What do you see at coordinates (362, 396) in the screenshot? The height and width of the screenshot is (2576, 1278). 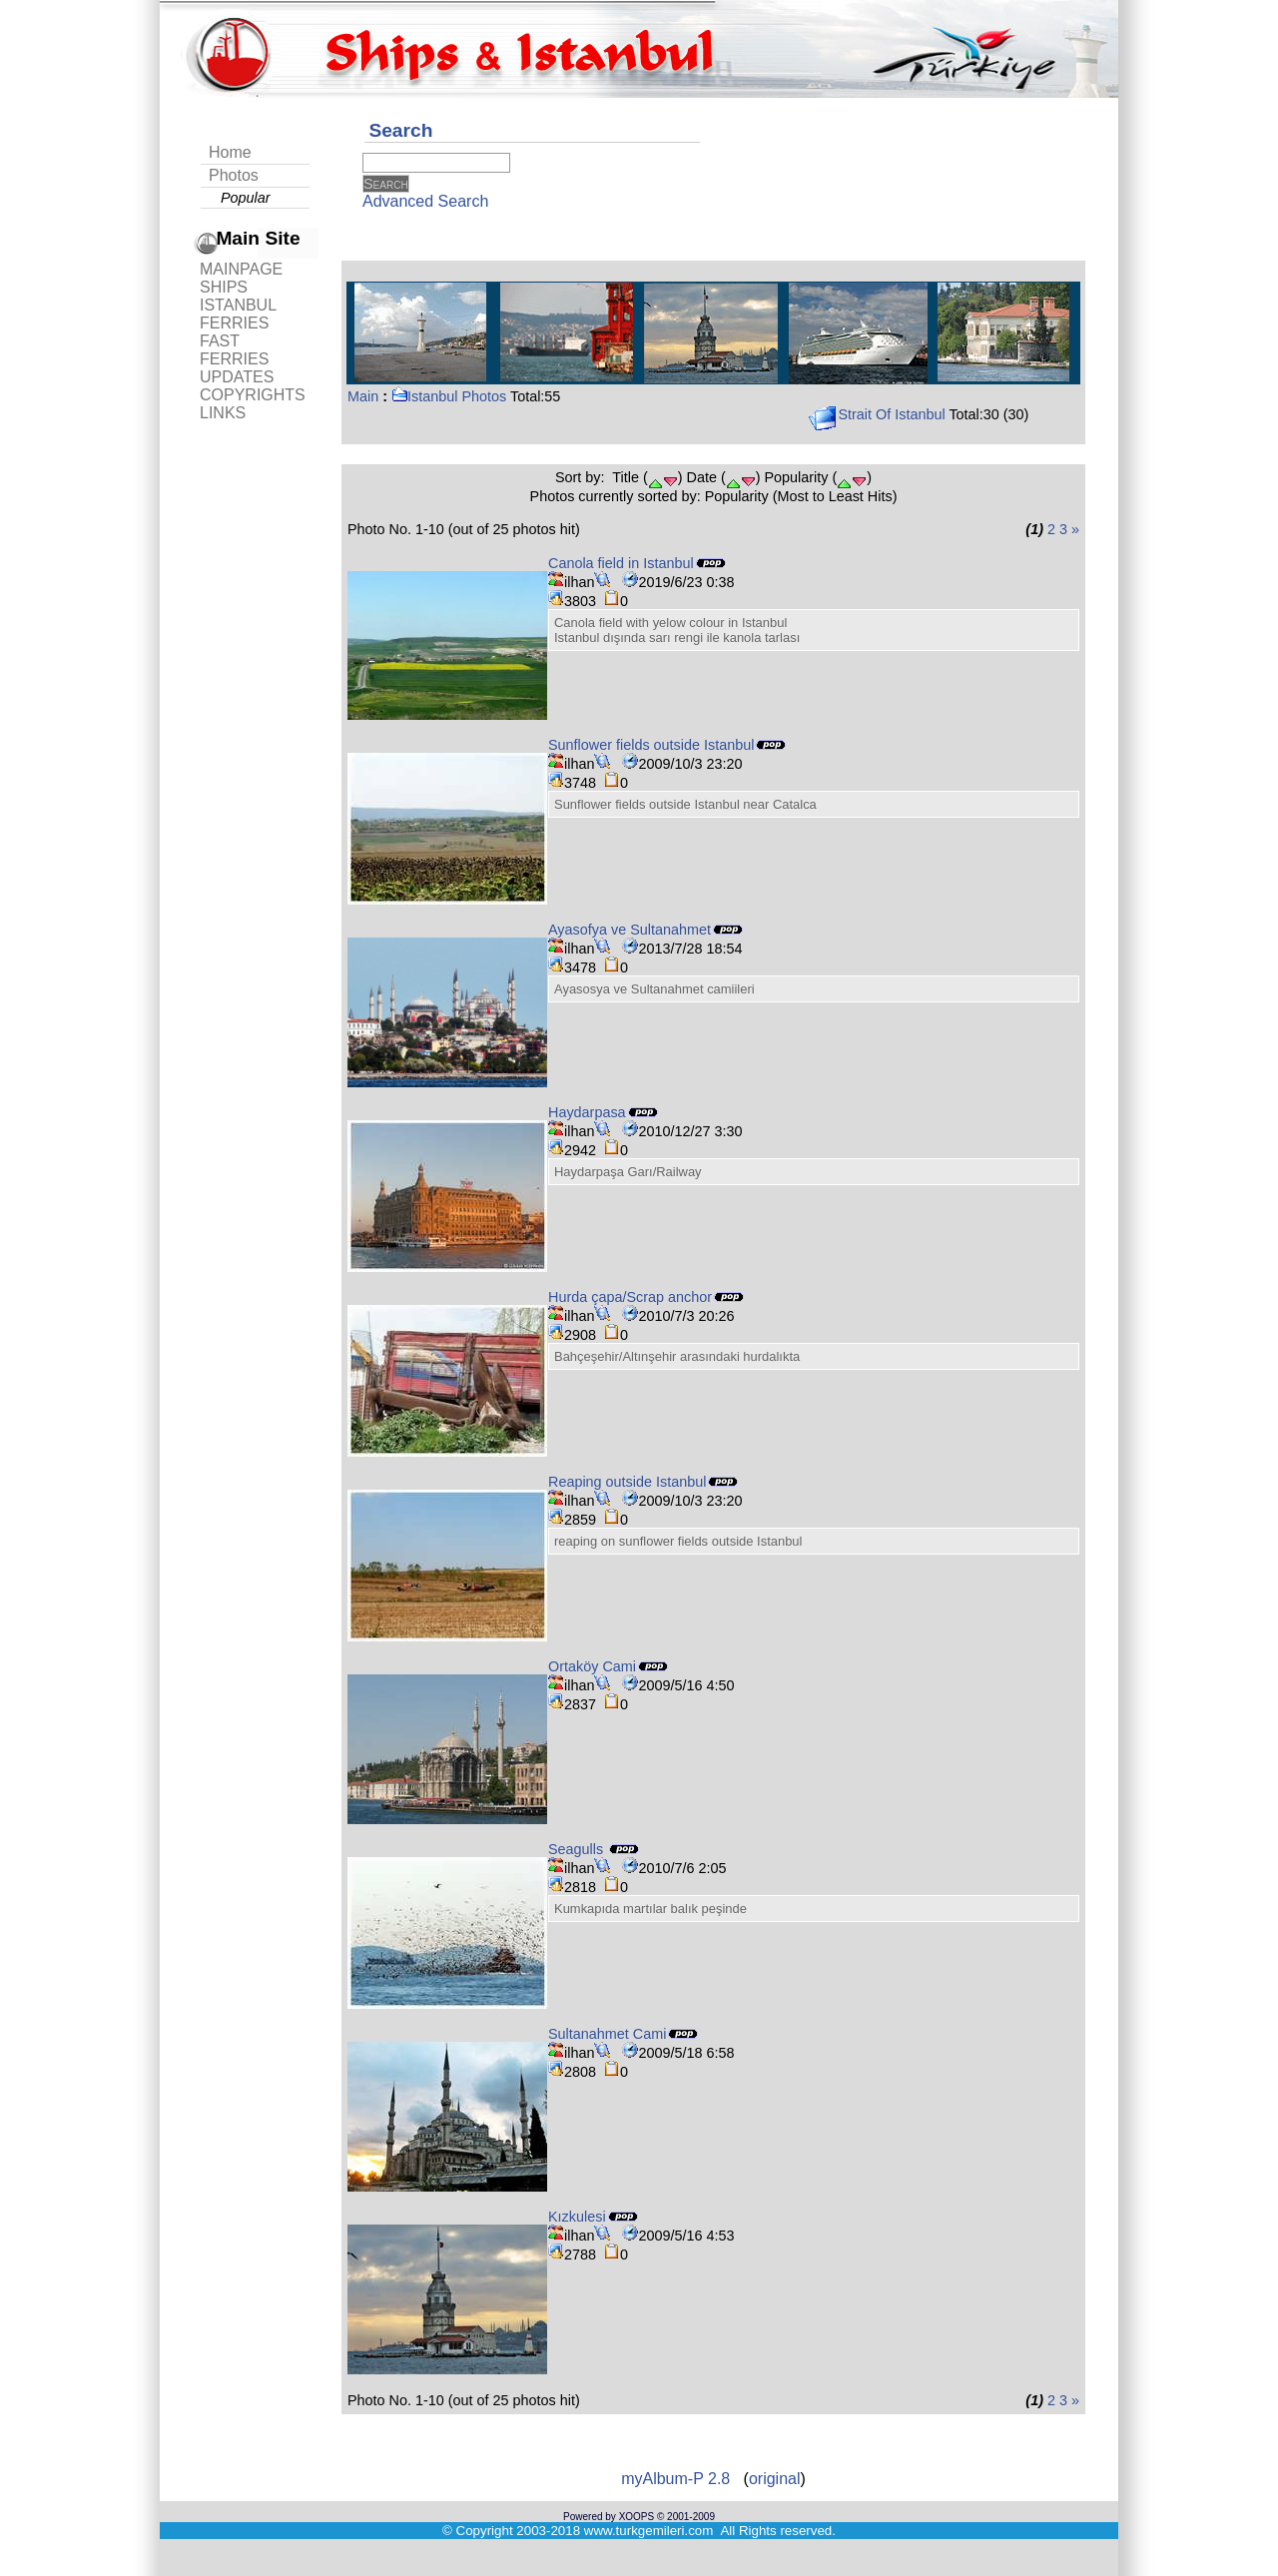 I see `Main` at bounding box center [362, 396].